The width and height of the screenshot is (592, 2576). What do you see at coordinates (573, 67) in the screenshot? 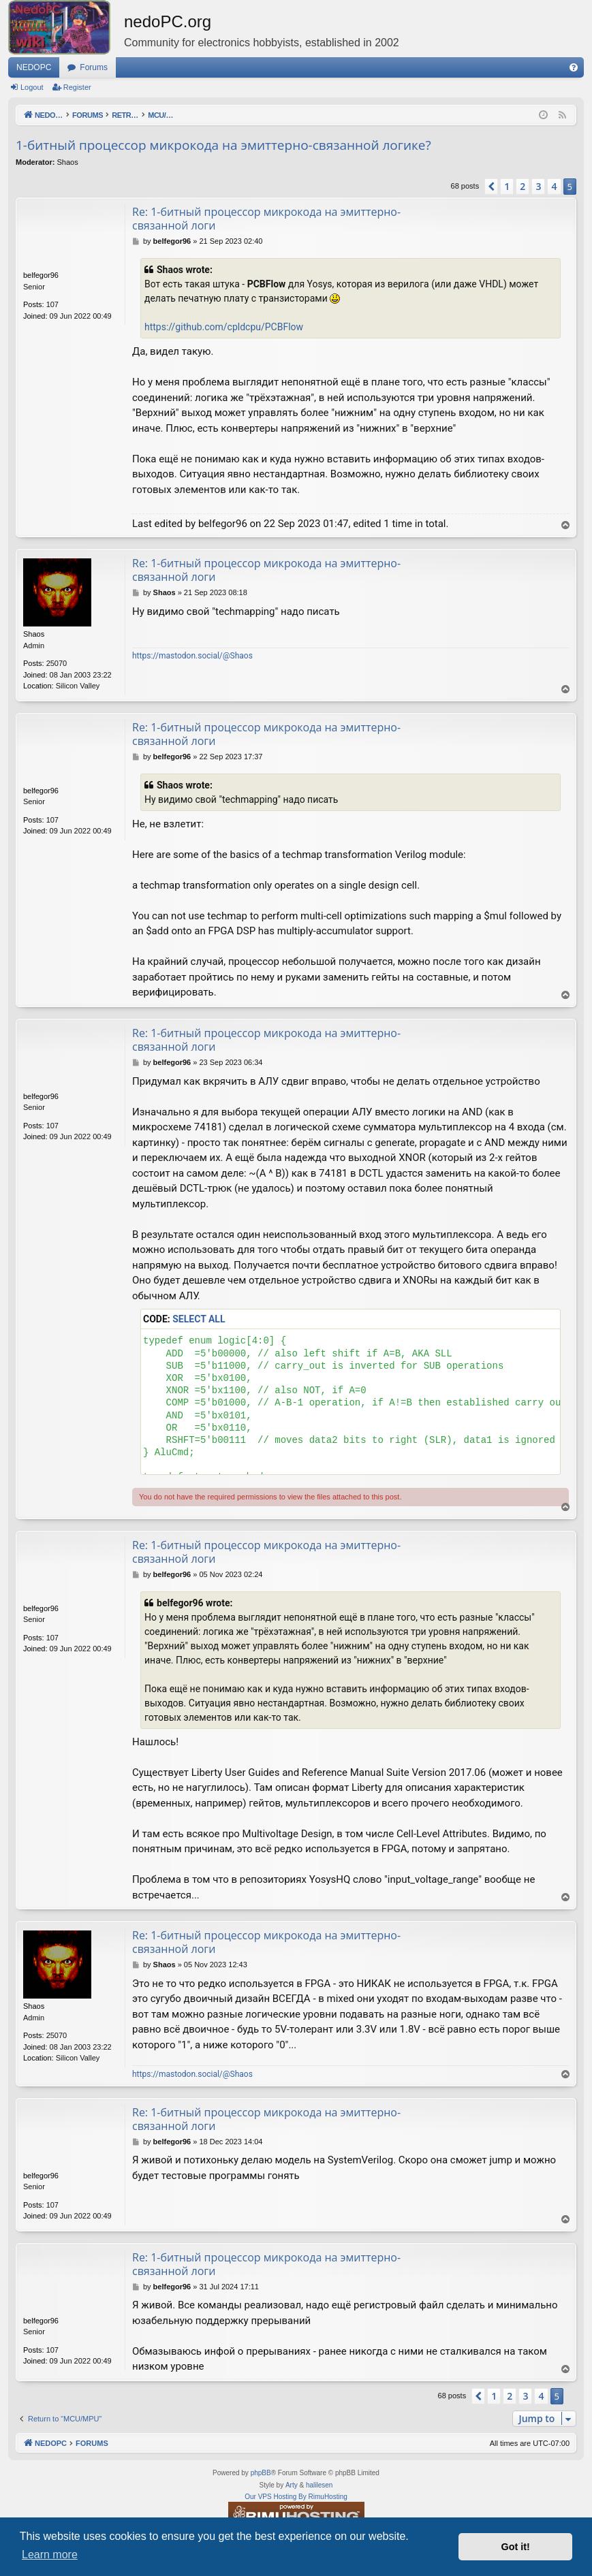
I see `[menuitem]` at bounding box center [573, 67].